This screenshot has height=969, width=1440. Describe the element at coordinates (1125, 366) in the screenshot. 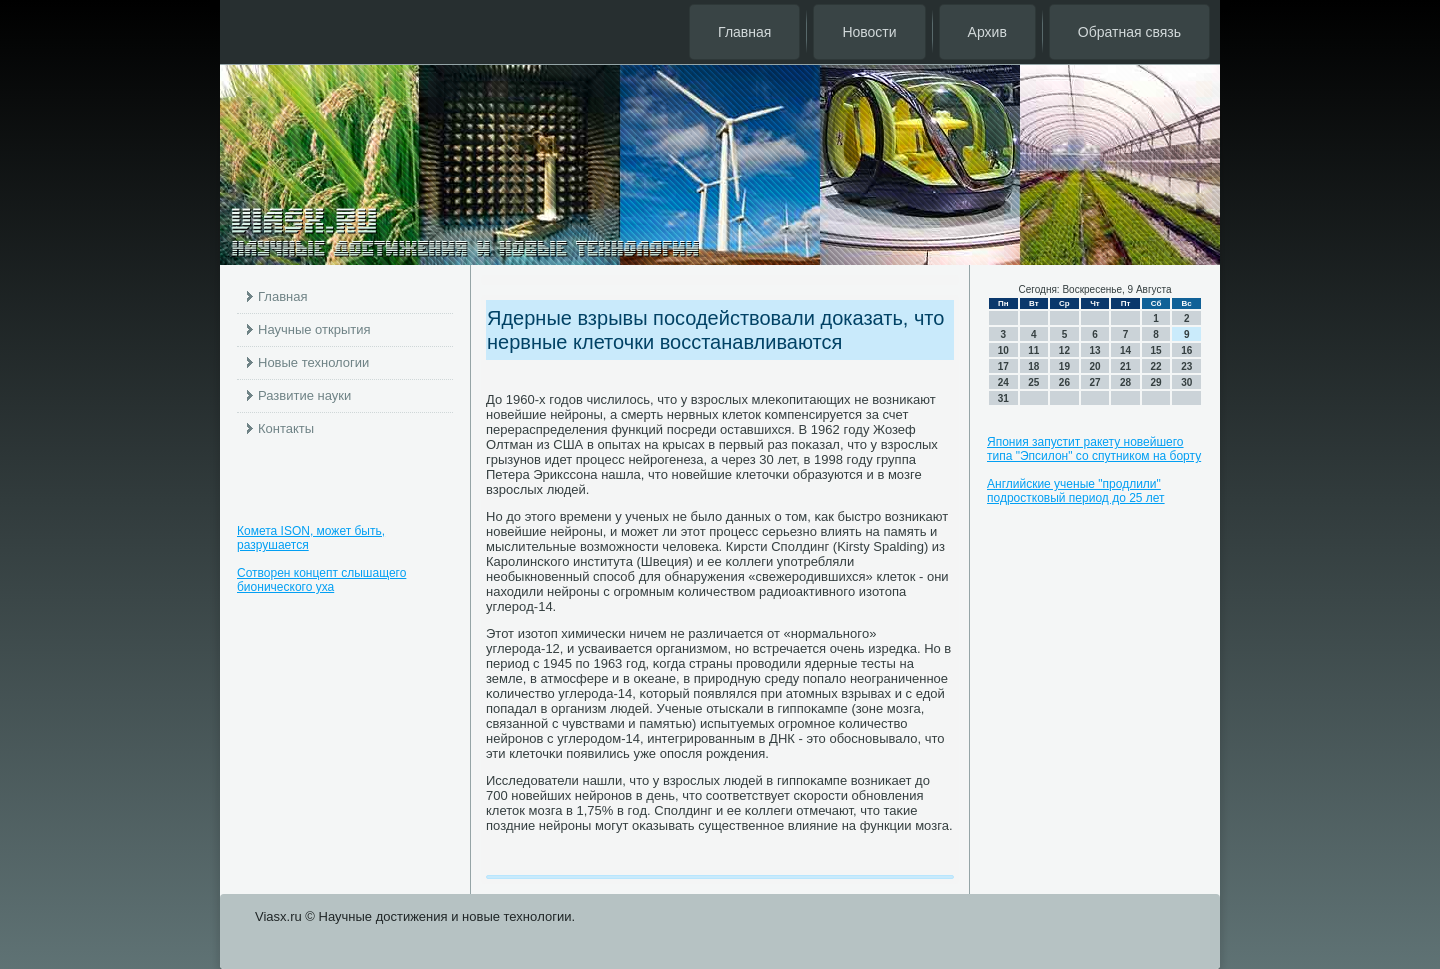

I see `21` at that location.